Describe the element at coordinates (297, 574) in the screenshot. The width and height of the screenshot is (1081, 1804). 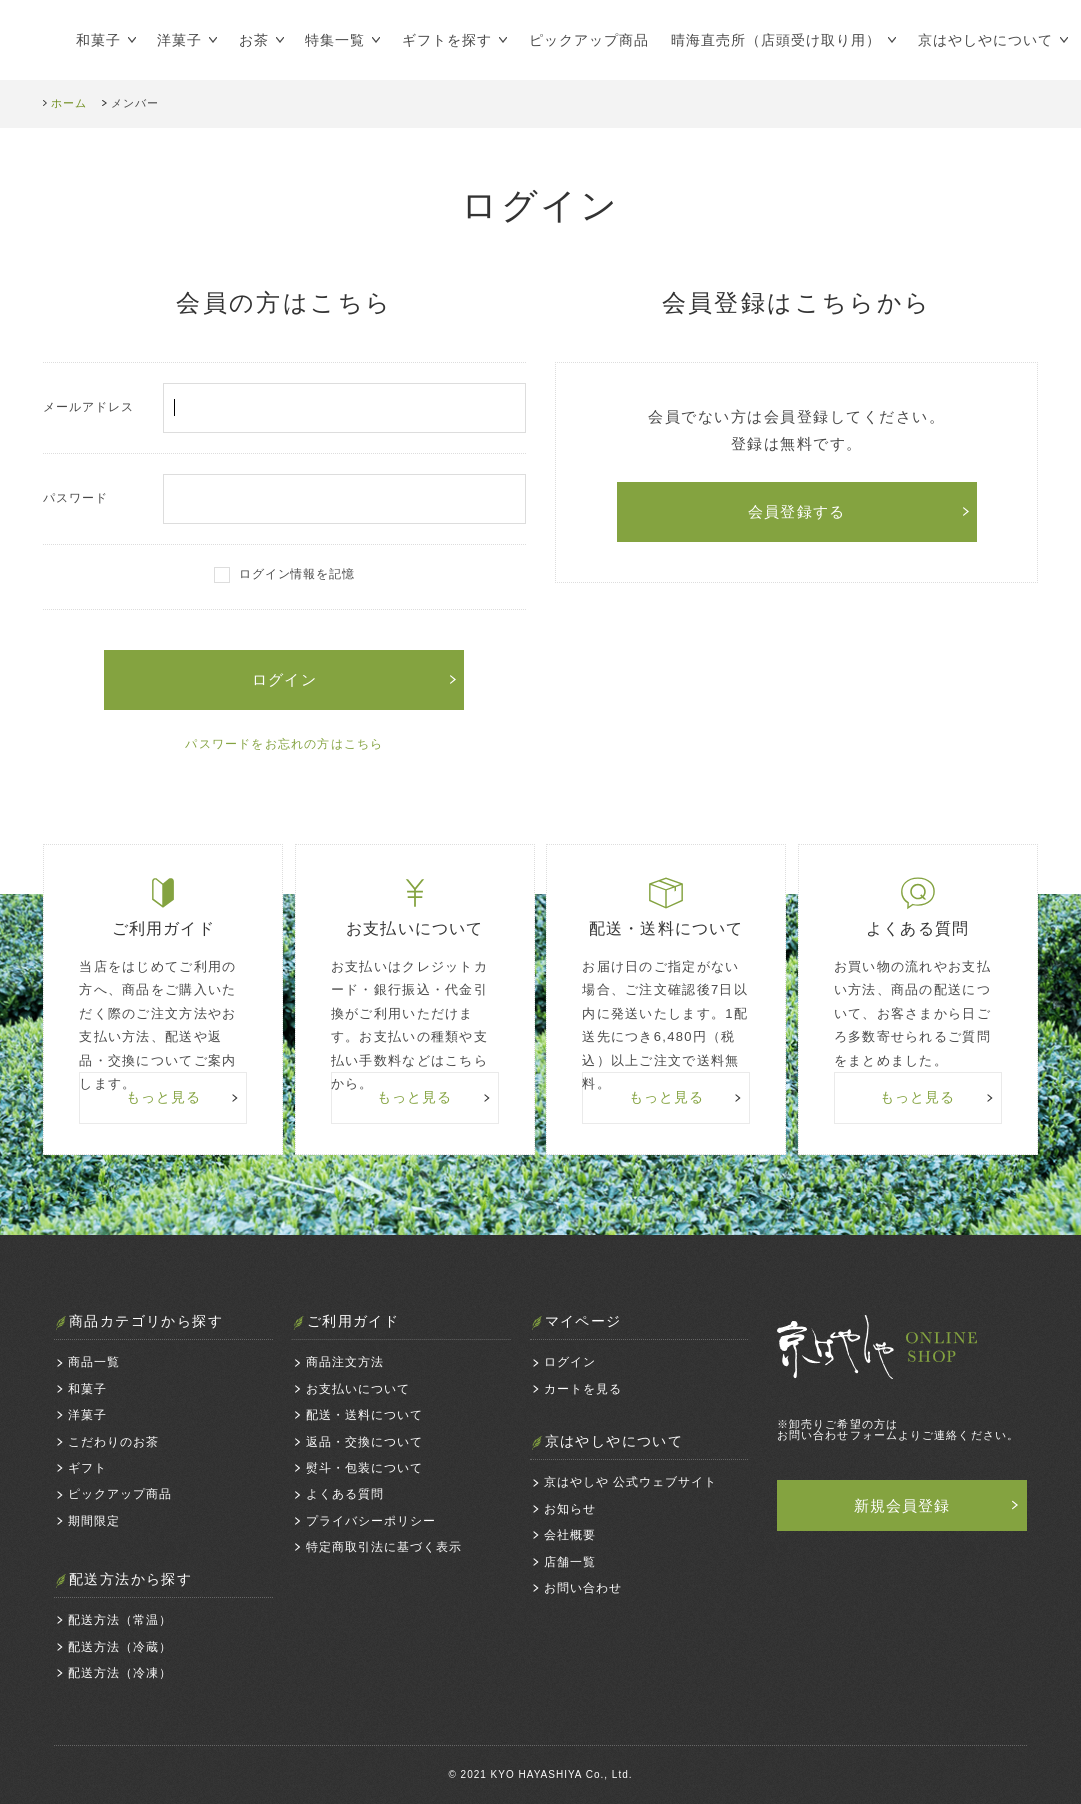
I see `ログイン情報を記憶` at that location.